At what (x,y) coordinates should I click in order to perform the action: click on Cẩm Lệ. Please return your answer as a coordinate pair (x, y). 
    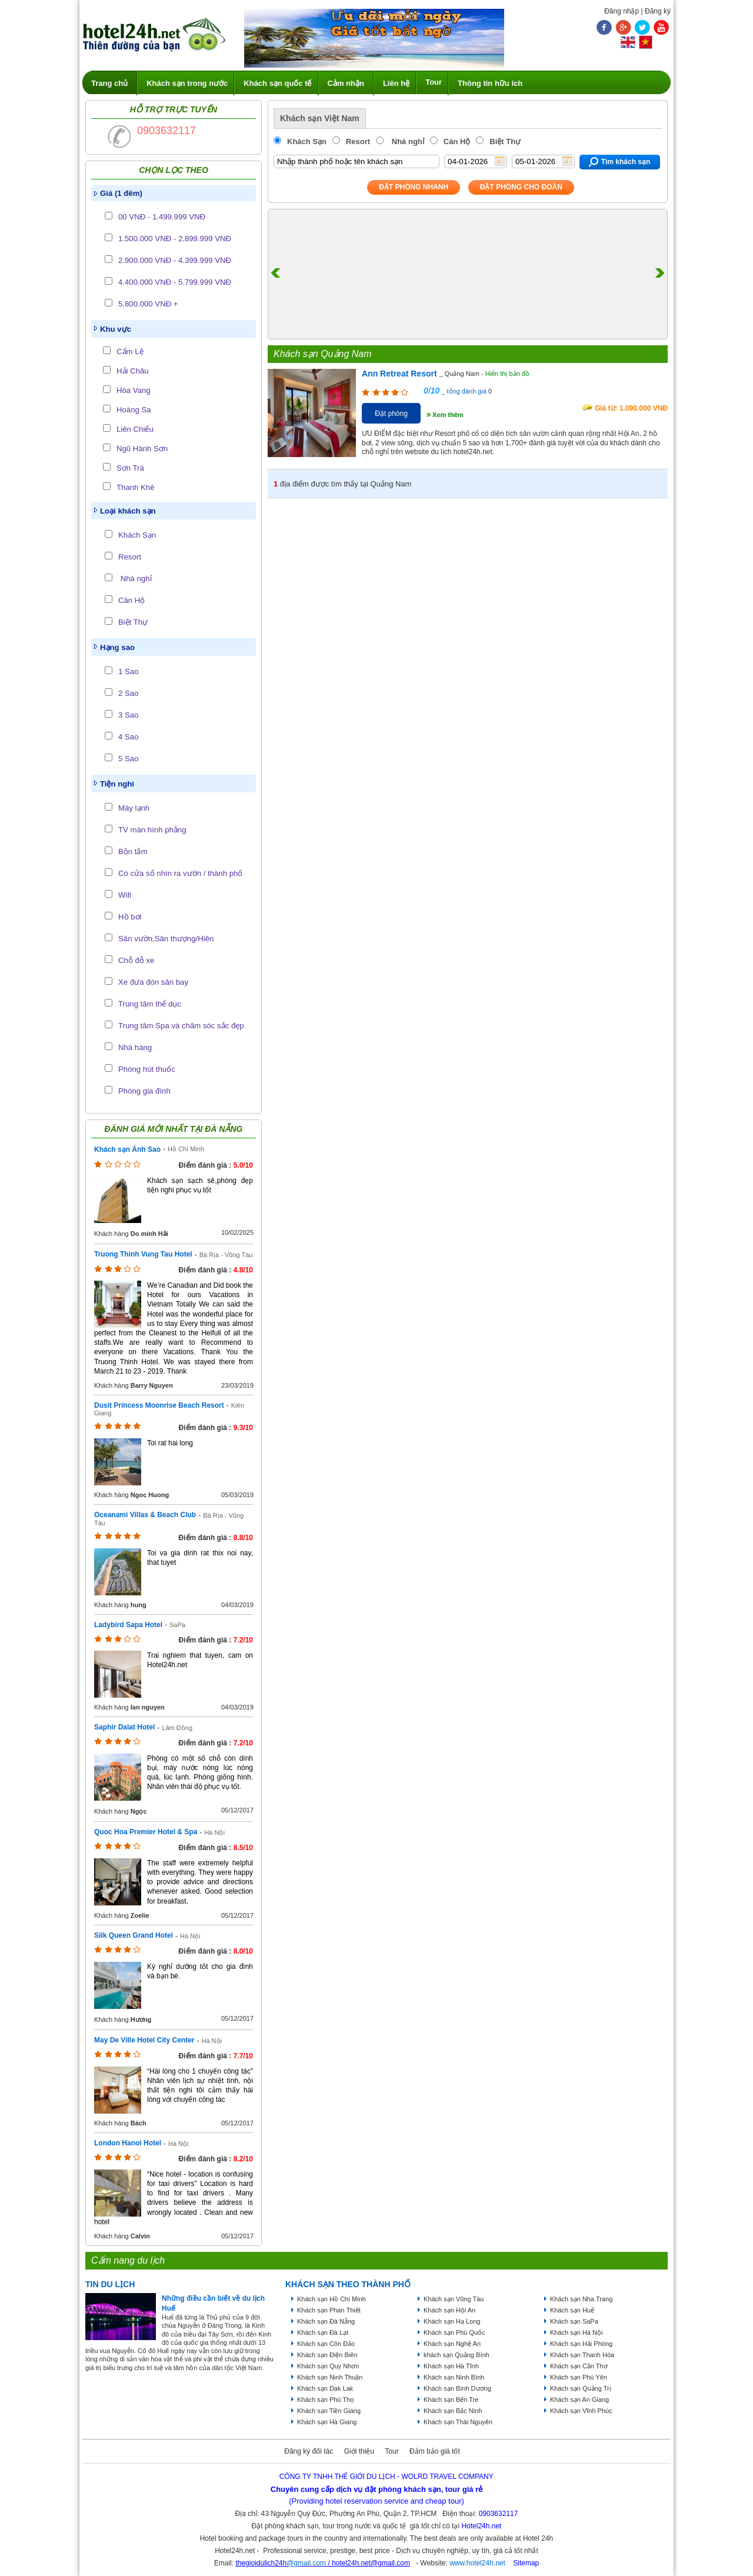
    Looking at the image, I should click on (130, 351).